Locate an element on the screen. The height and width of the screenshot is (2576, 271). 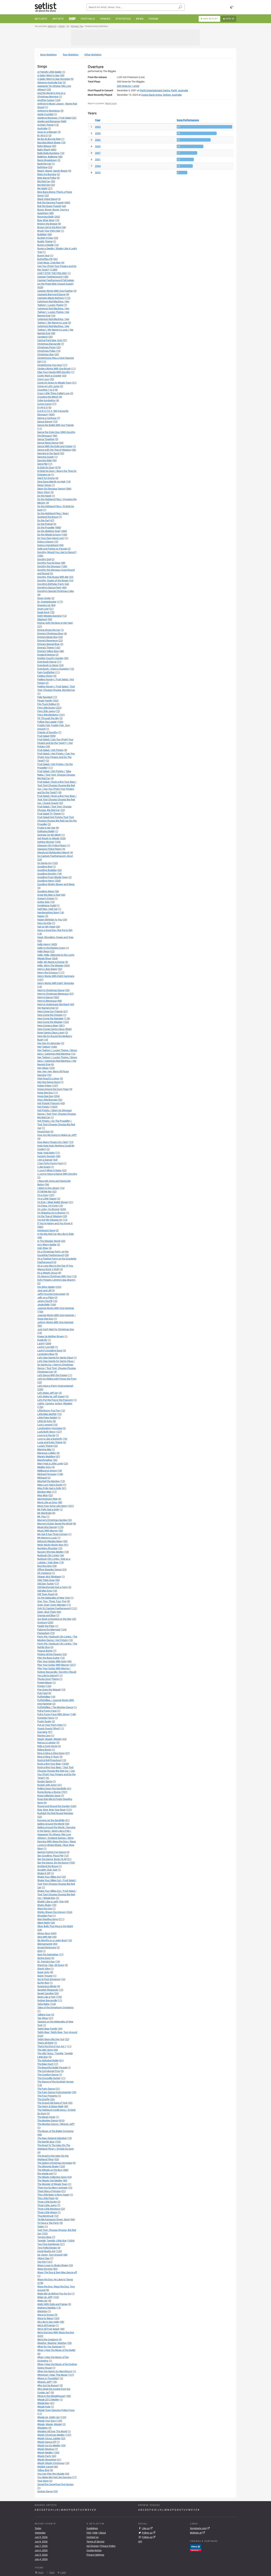
Fly Through the Sky is located at coordinates (48, 718).